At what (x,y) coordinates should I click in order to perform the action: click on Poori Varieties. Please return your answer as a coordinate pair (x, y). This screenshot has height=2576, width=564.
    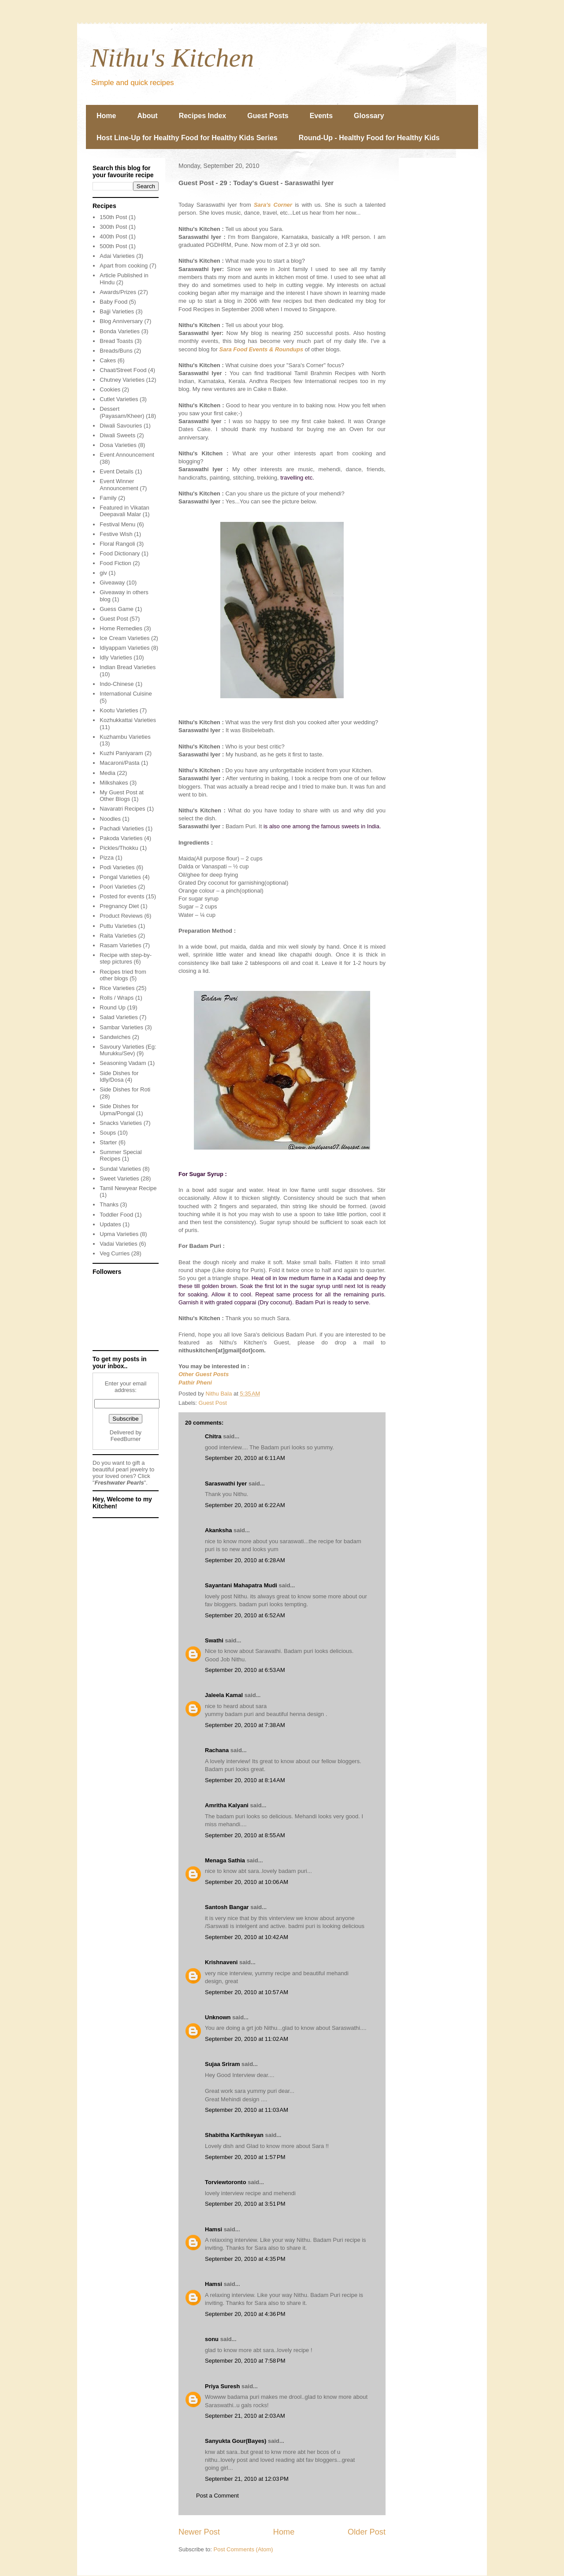
    Looking at the image, I should click on (118, 886).